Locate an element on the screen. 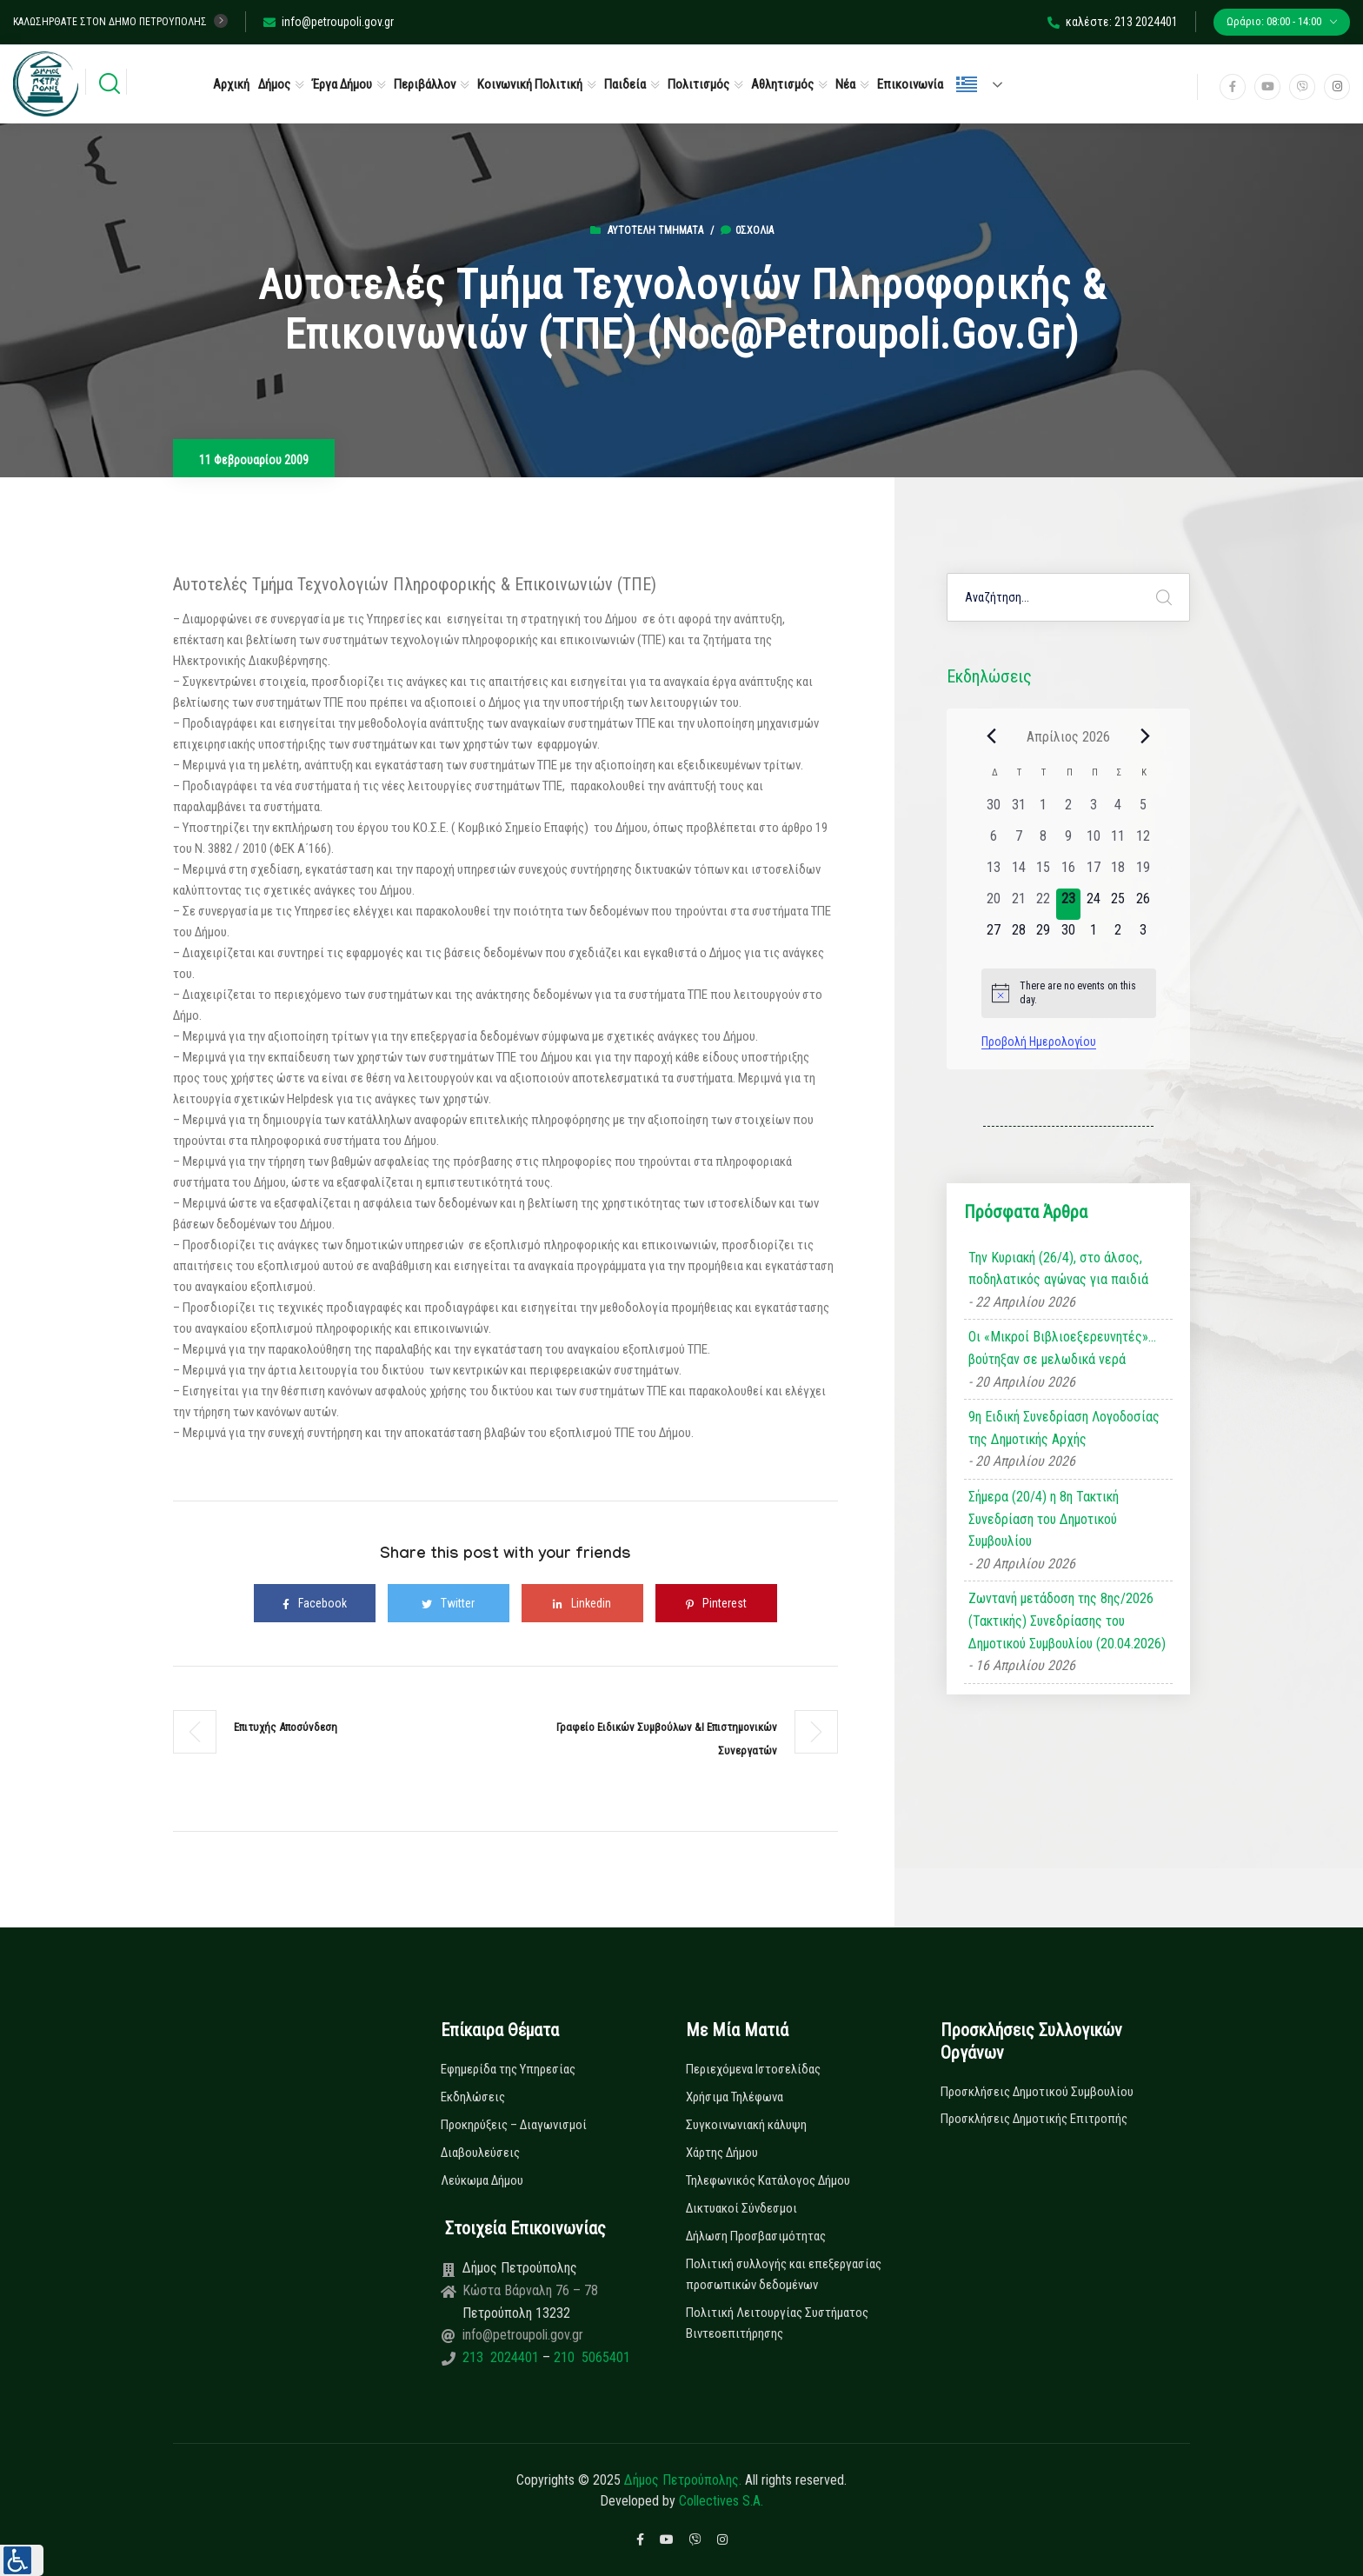  0σχόλια is located at coordinates (747, 230).